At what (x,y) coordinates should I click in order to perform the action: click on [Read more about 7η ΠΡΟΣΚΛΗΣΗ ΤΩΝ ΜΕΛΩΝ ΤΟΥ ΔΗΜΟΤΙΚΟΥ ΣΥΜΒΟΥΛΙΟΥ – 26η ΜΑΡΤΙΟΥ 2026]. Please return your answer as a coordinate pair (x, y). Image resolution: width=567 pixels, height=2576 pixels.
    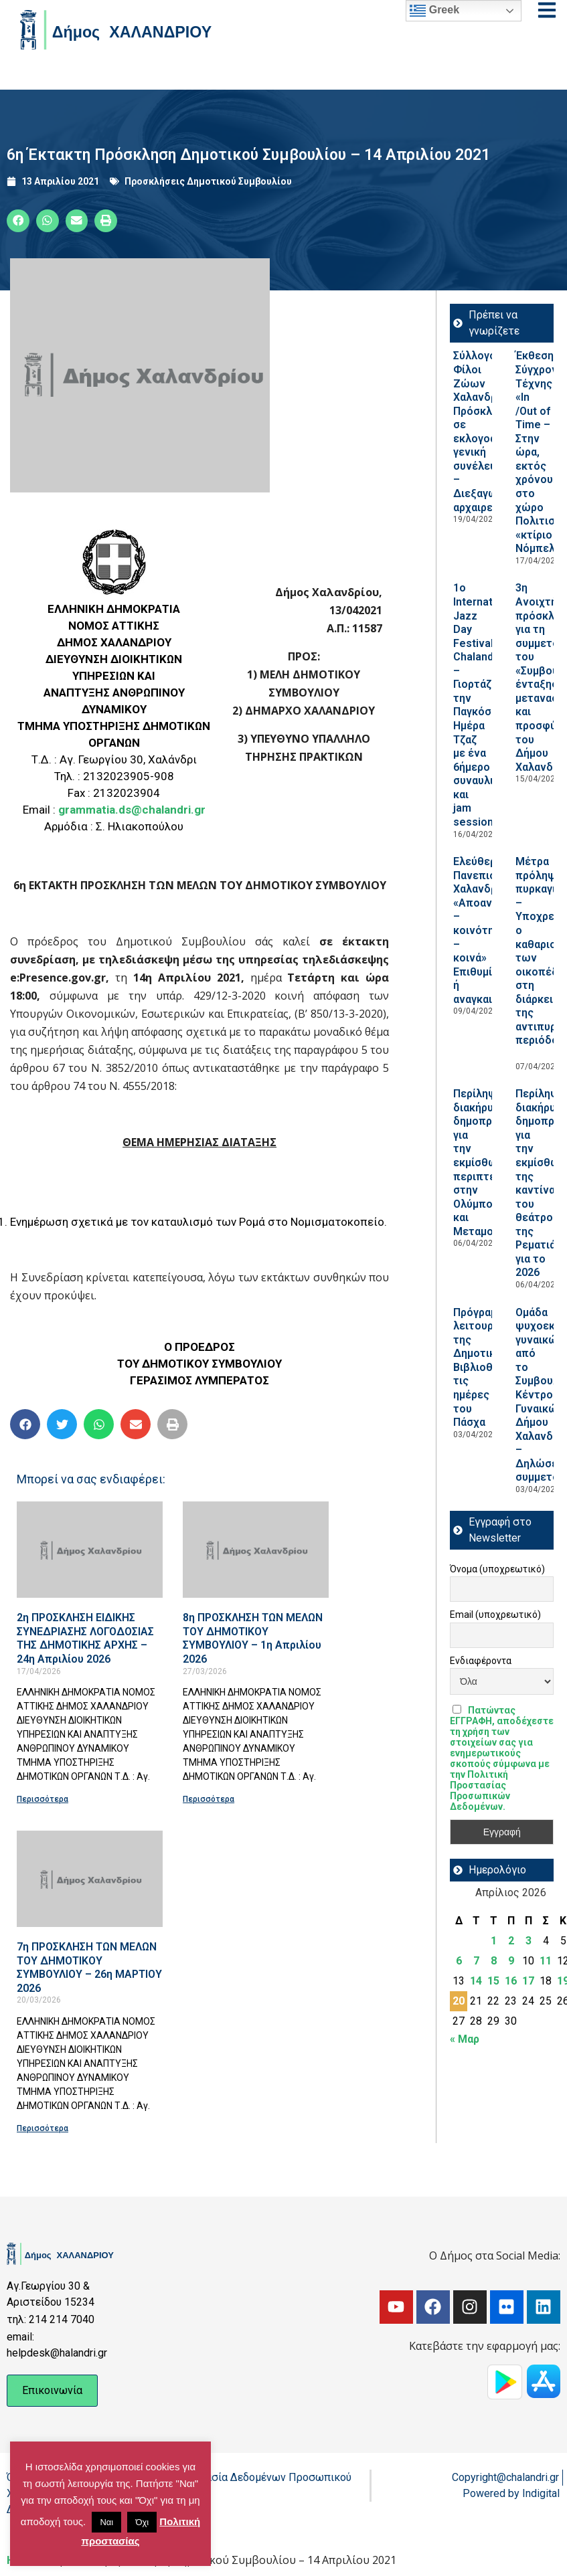
    Looking at the image, I should click on (90, 1879).